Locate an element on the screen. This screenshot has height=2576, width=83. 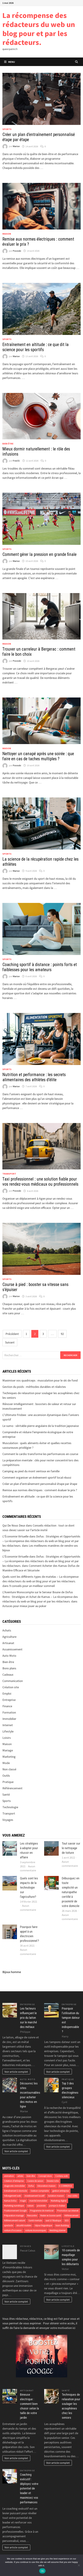
Création site is located at coordinates (10, 1687).